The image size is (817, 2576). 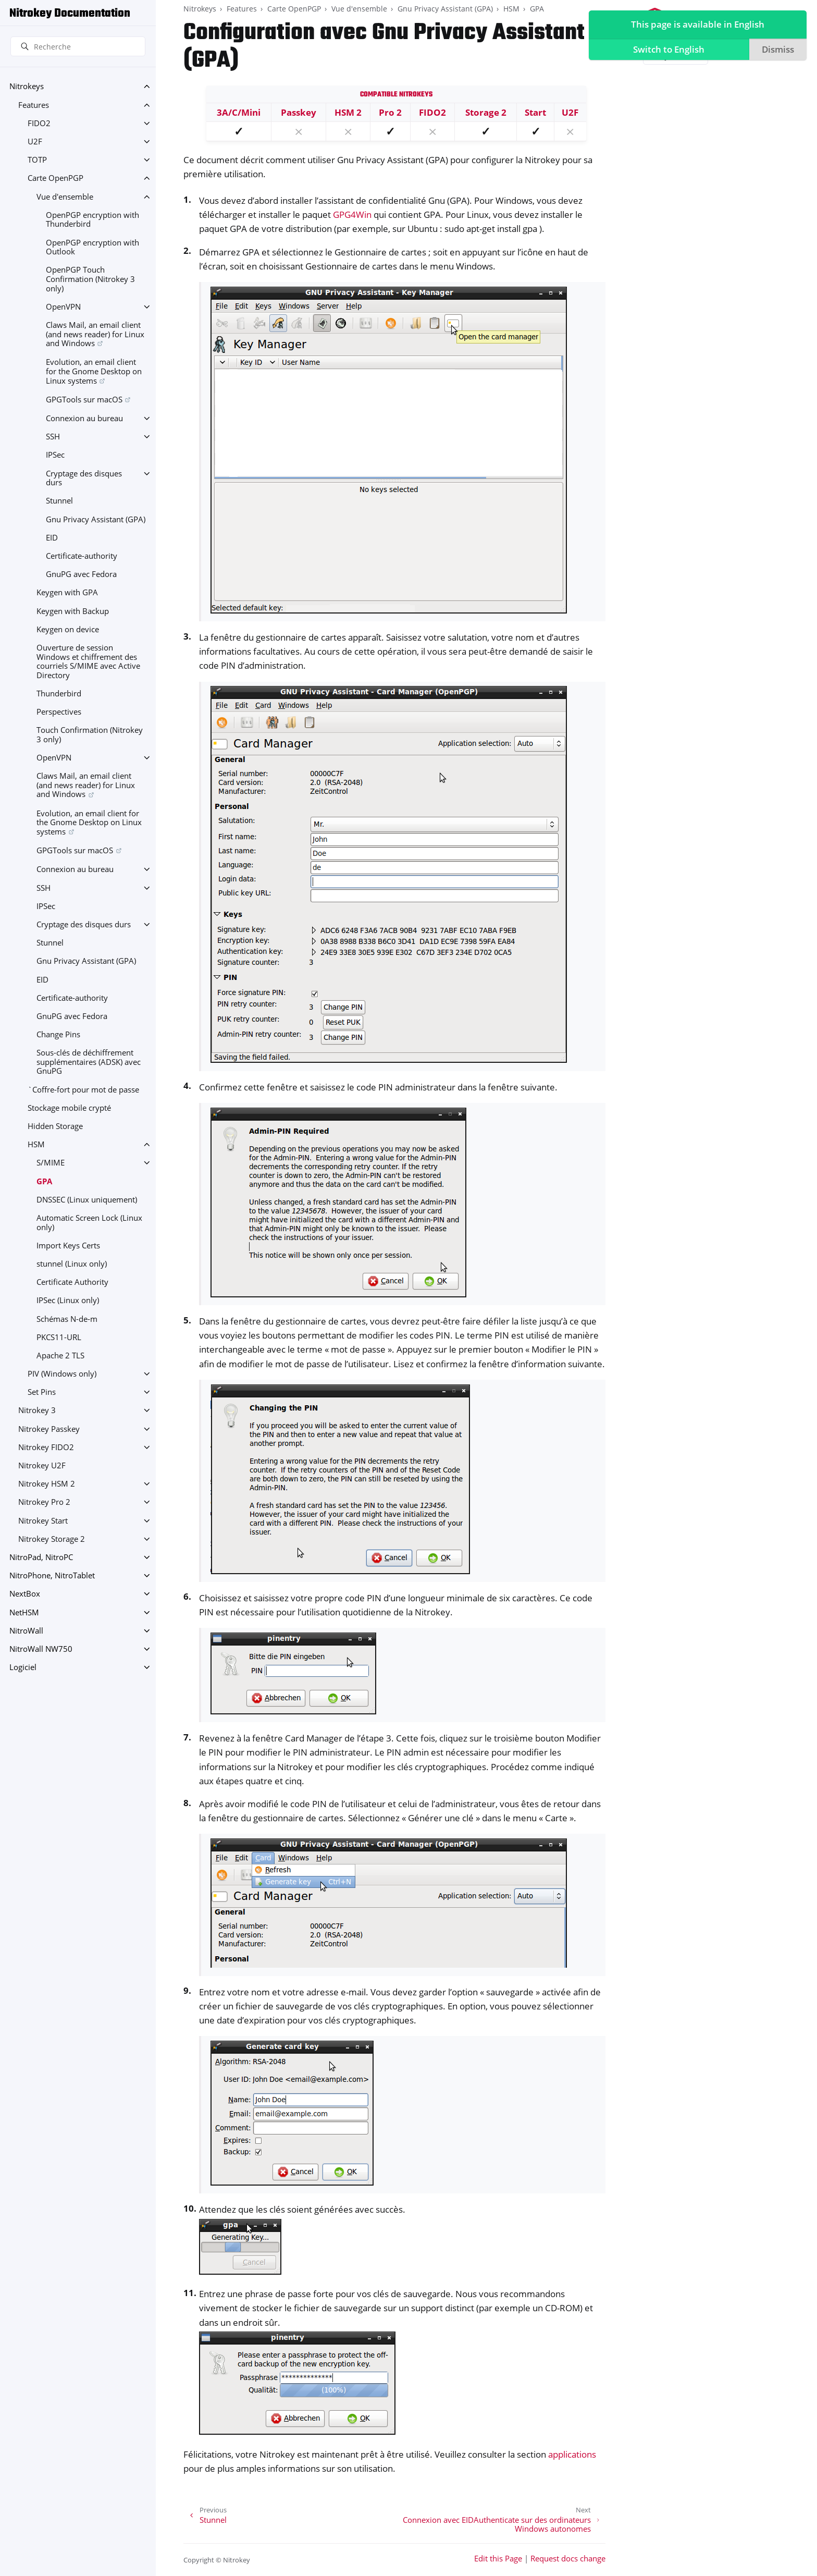 What do you see at coordinates (485, 112) in the screenshot?
I see `Storage 2` at bounding box center [485, 112].